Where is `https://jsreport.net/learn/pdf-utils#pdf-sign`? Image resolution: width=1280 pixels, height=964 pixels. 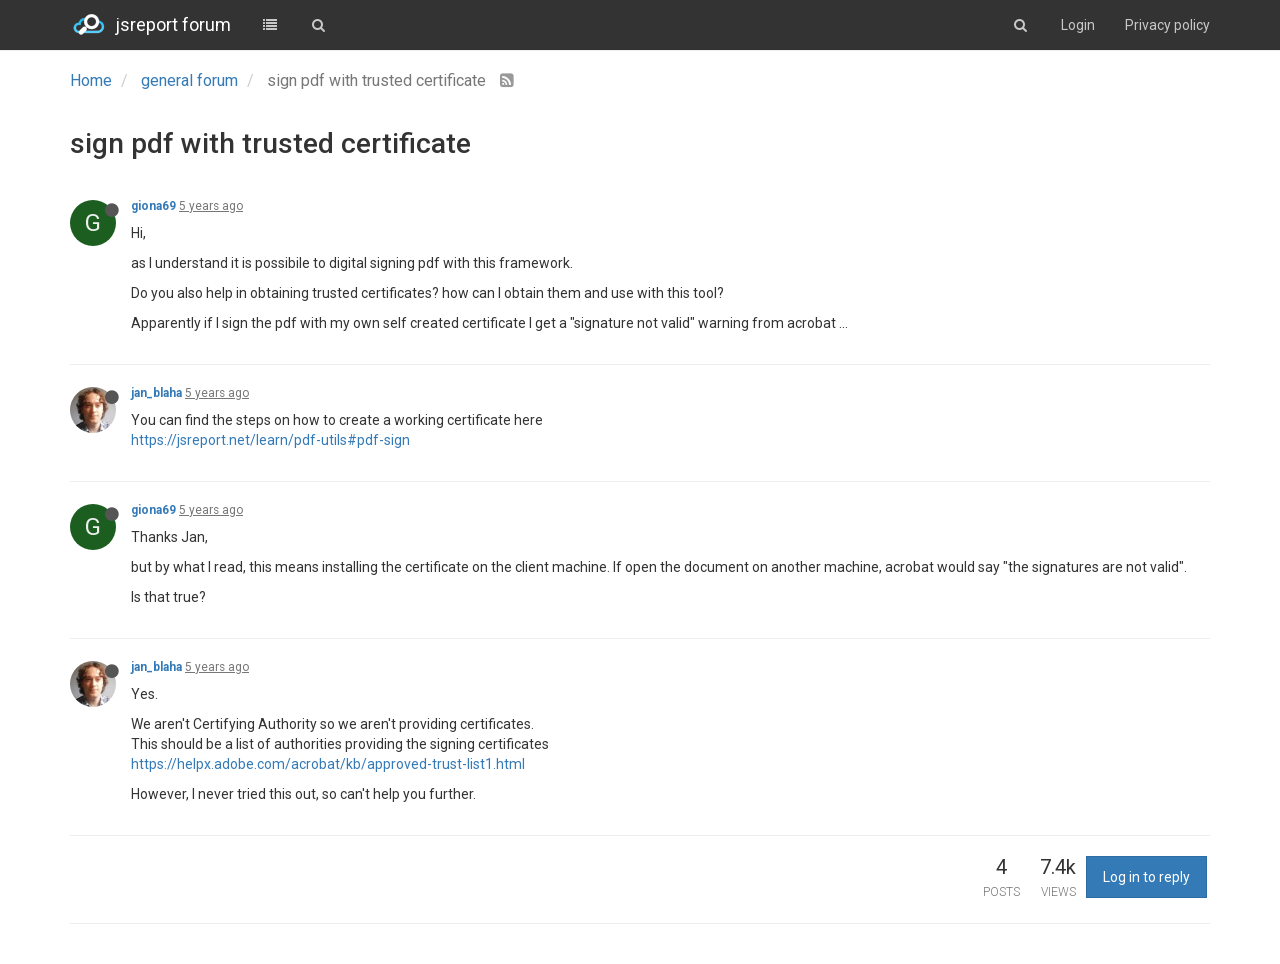
https://jsreport.net/learn/pdf-utils#pdf-sign is located at coordinates (270, 440).